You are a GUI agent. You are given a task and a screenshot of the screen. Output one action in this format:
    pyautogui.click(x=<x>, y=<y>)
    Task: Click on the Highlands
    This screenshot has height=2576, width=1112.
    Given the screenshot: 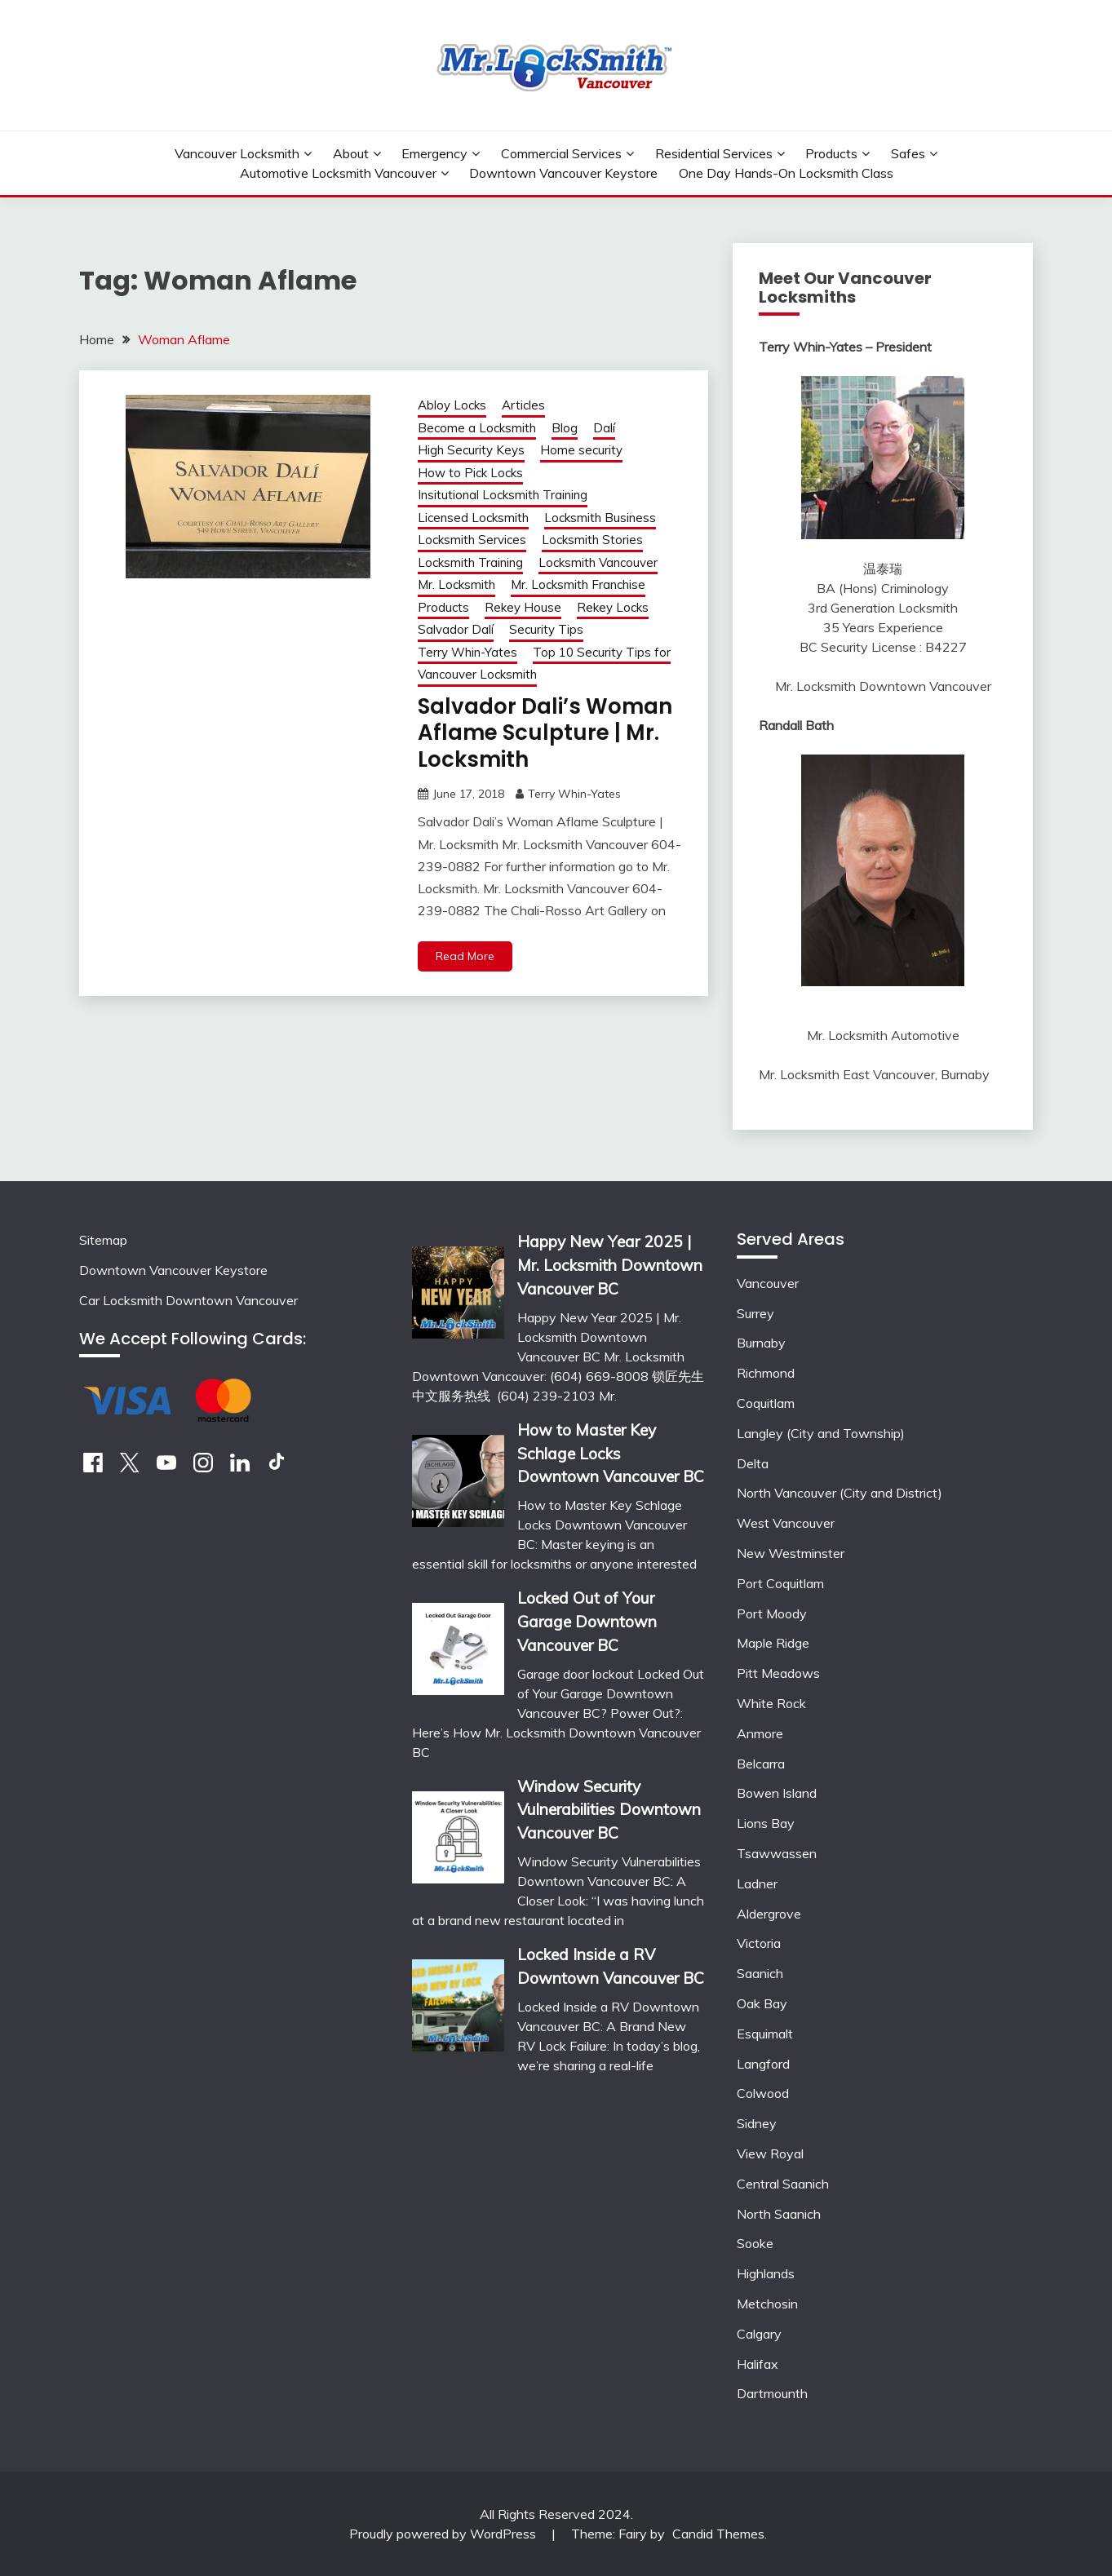 What is the action you would take?
    pyautogui.click(x=766, y=2273)
    